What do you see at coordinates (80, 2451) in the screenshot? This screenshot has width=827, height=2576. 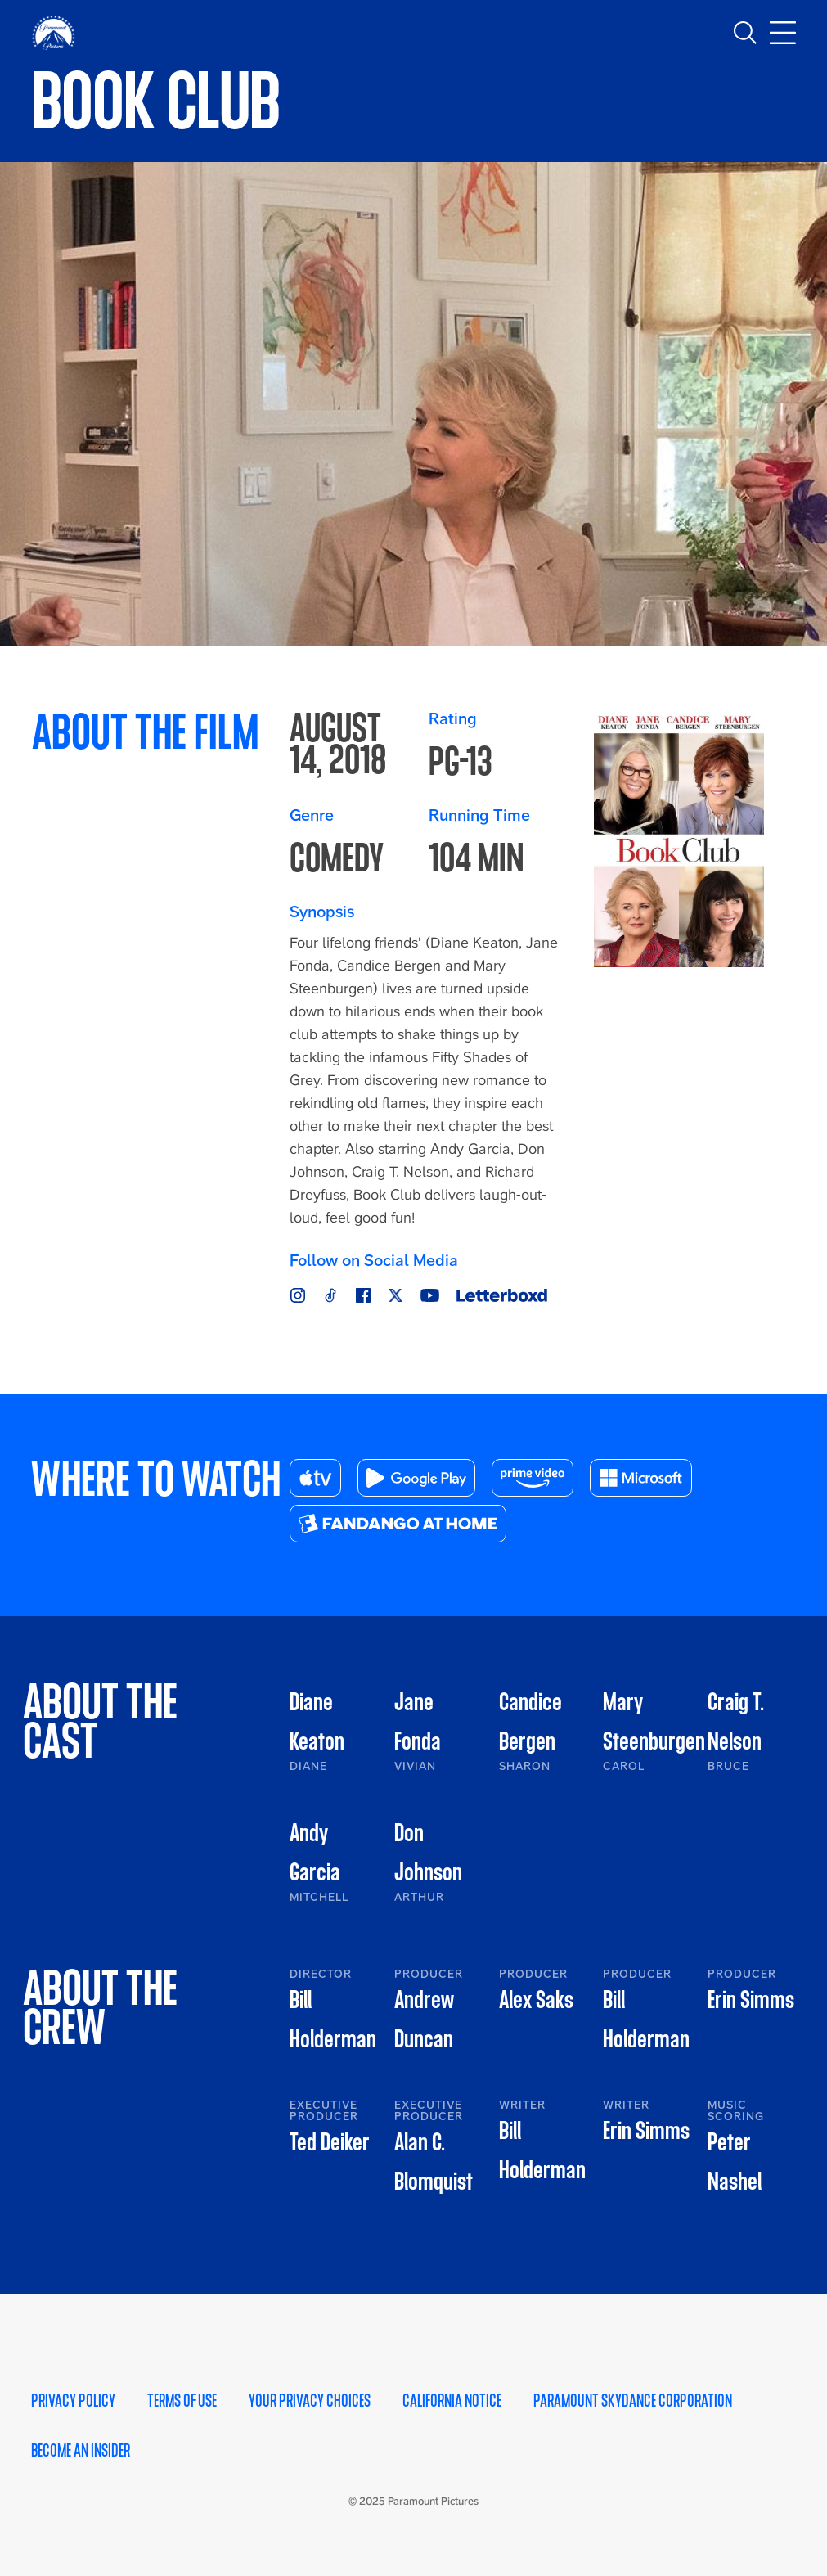 I see `Become an Insider` at bounding box center [80, 2451].